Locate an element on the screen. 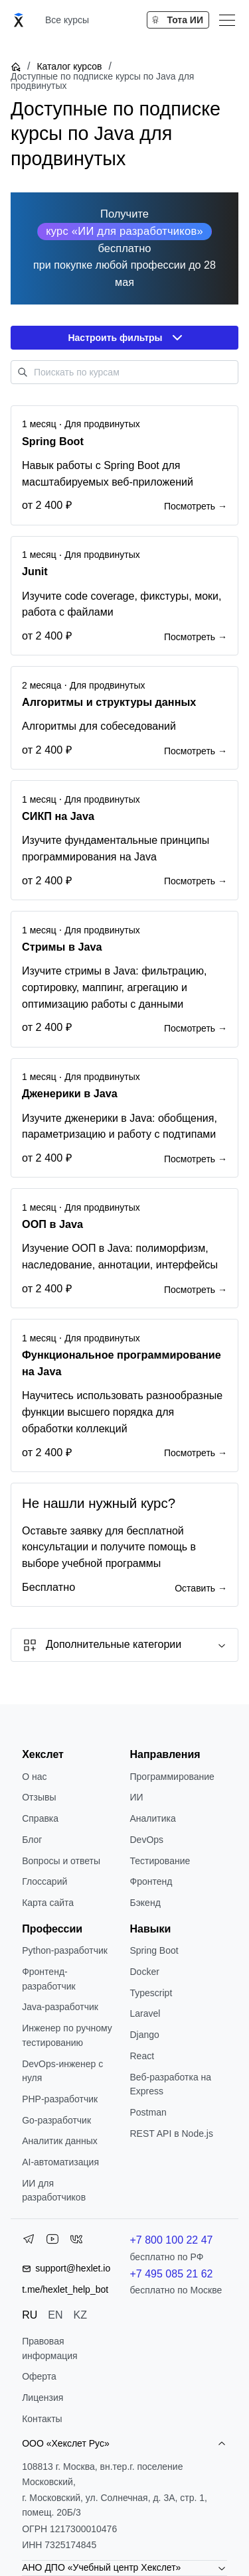 The image size is (249, 2576). DevOps is located at coordinates (147, 1839).